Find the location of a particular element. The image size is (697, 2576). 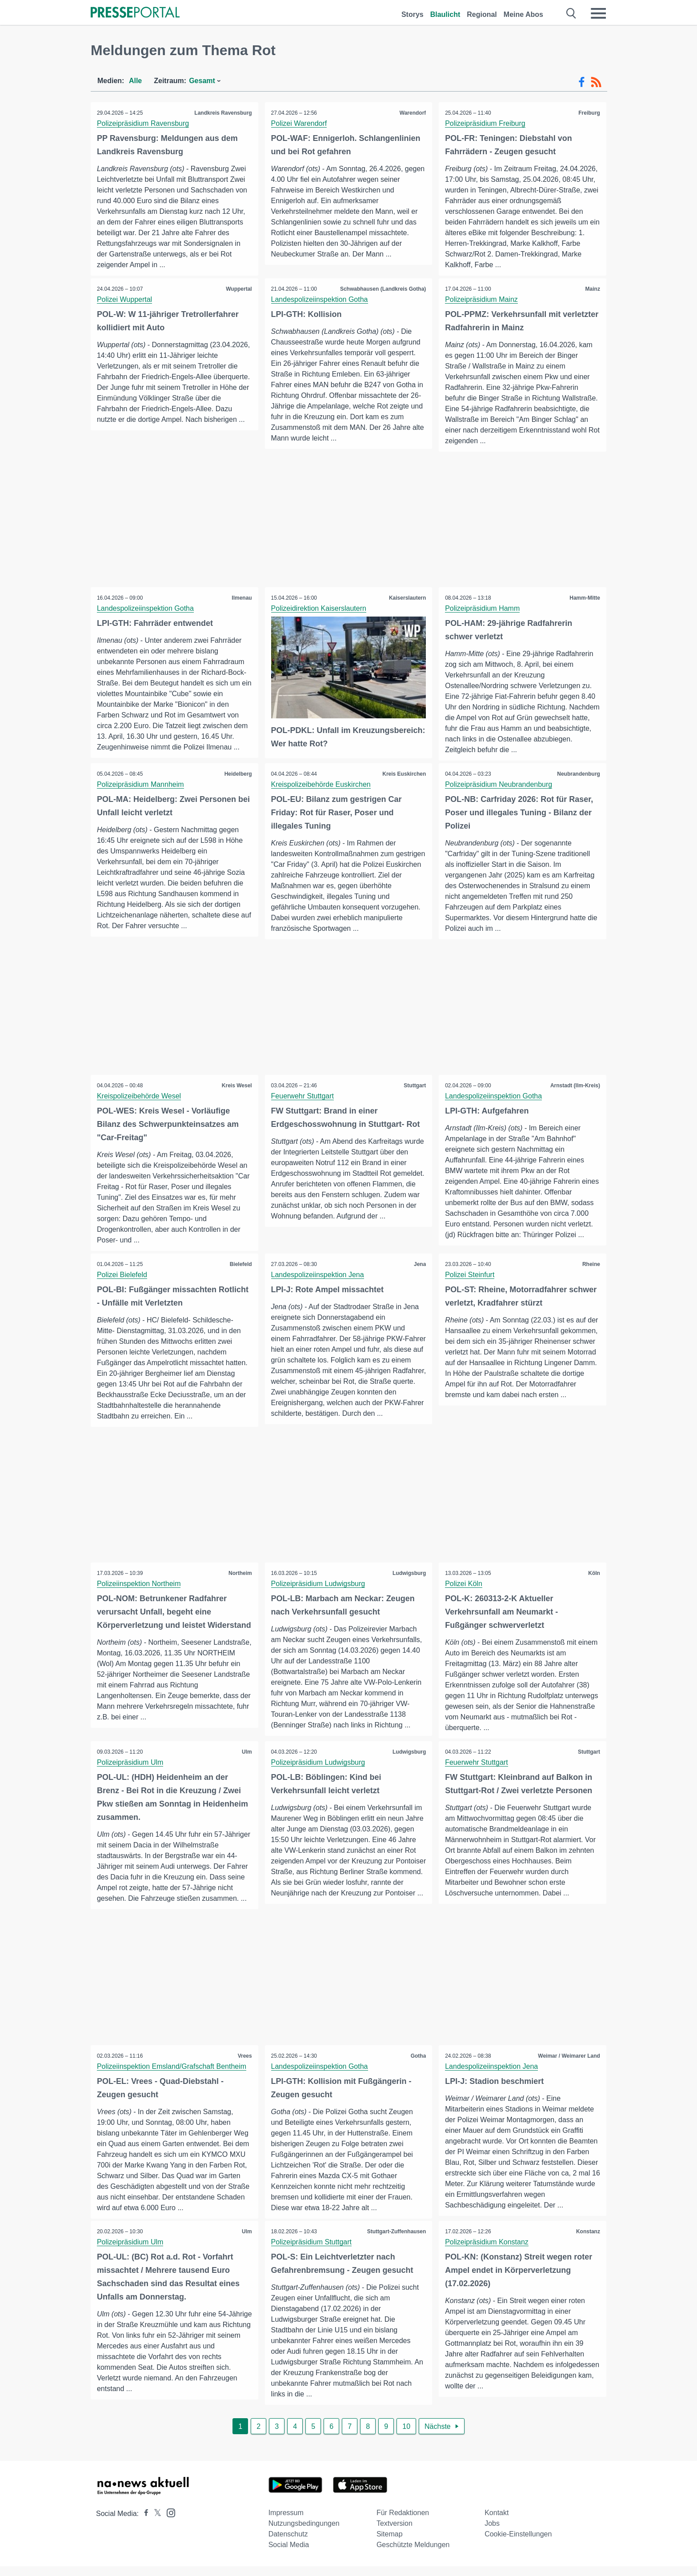

Regional is located at coordinates (482, 14).